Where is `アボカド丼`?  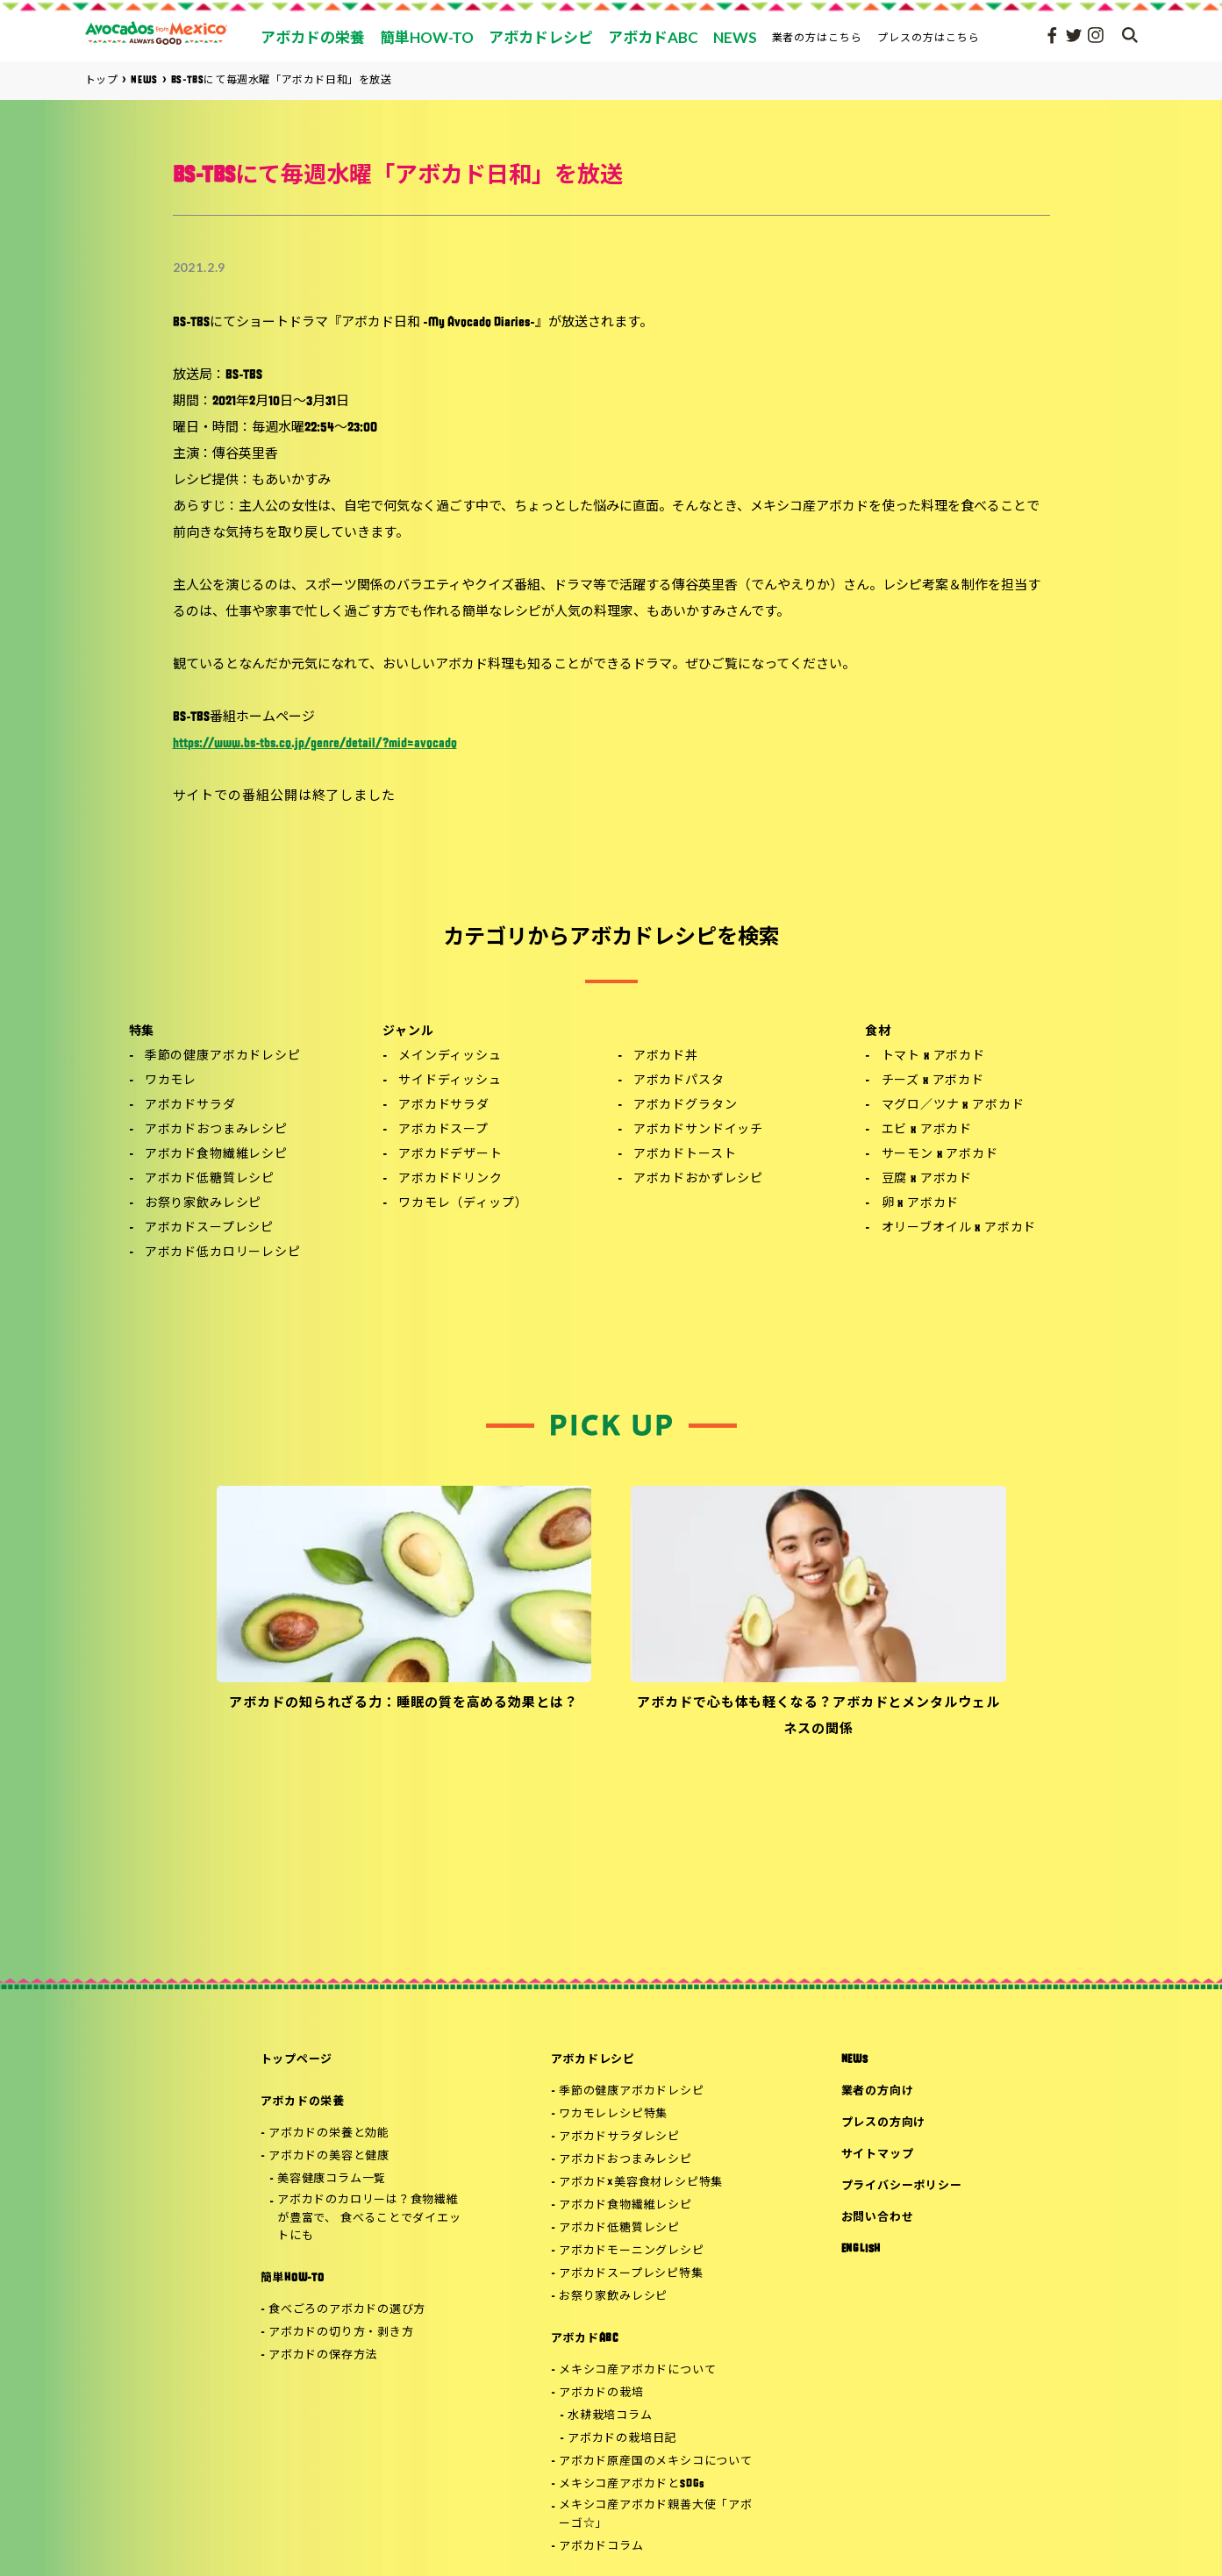 アボカド丼 is located at coordinates (665, 1056).